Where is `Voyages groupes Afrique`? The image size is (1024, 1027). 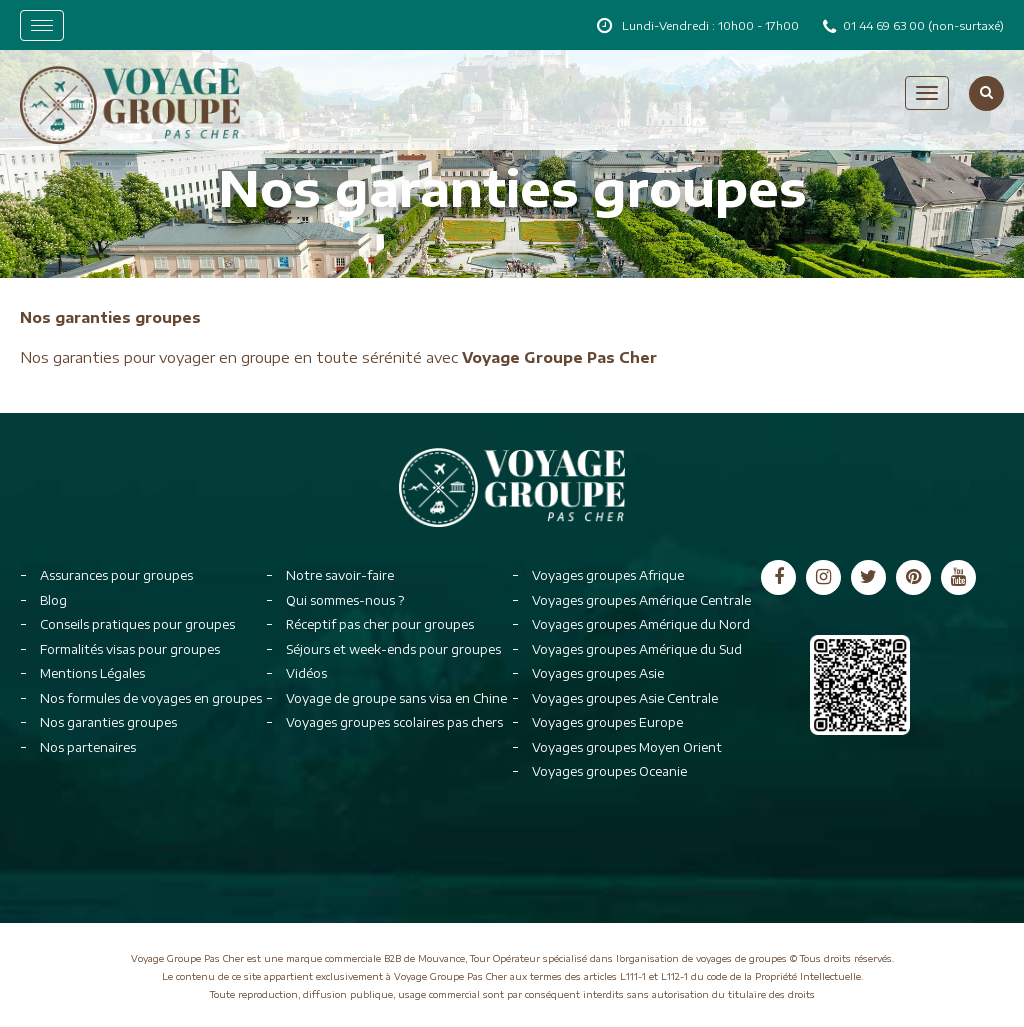
Voyages groupes Afrique is located at coordinates (608, 575).